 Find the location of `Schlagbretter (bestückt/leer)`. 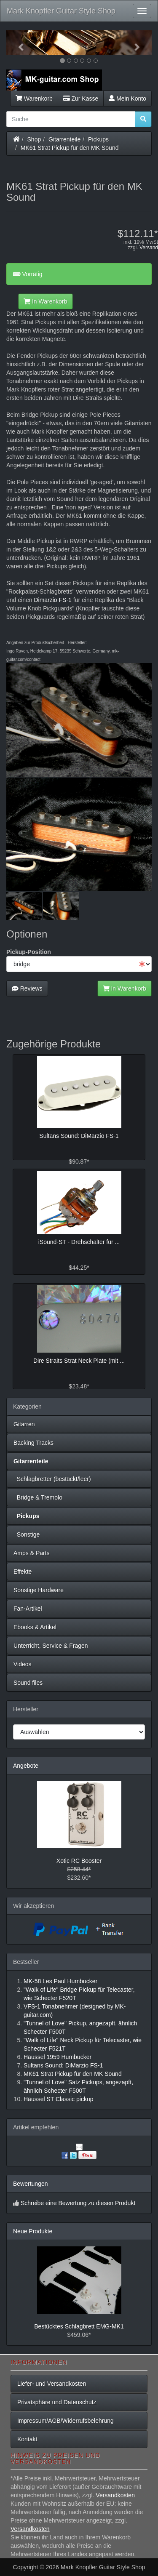

Schlagbretter (bestückt/leer) is located at coordinates (52, 1479).